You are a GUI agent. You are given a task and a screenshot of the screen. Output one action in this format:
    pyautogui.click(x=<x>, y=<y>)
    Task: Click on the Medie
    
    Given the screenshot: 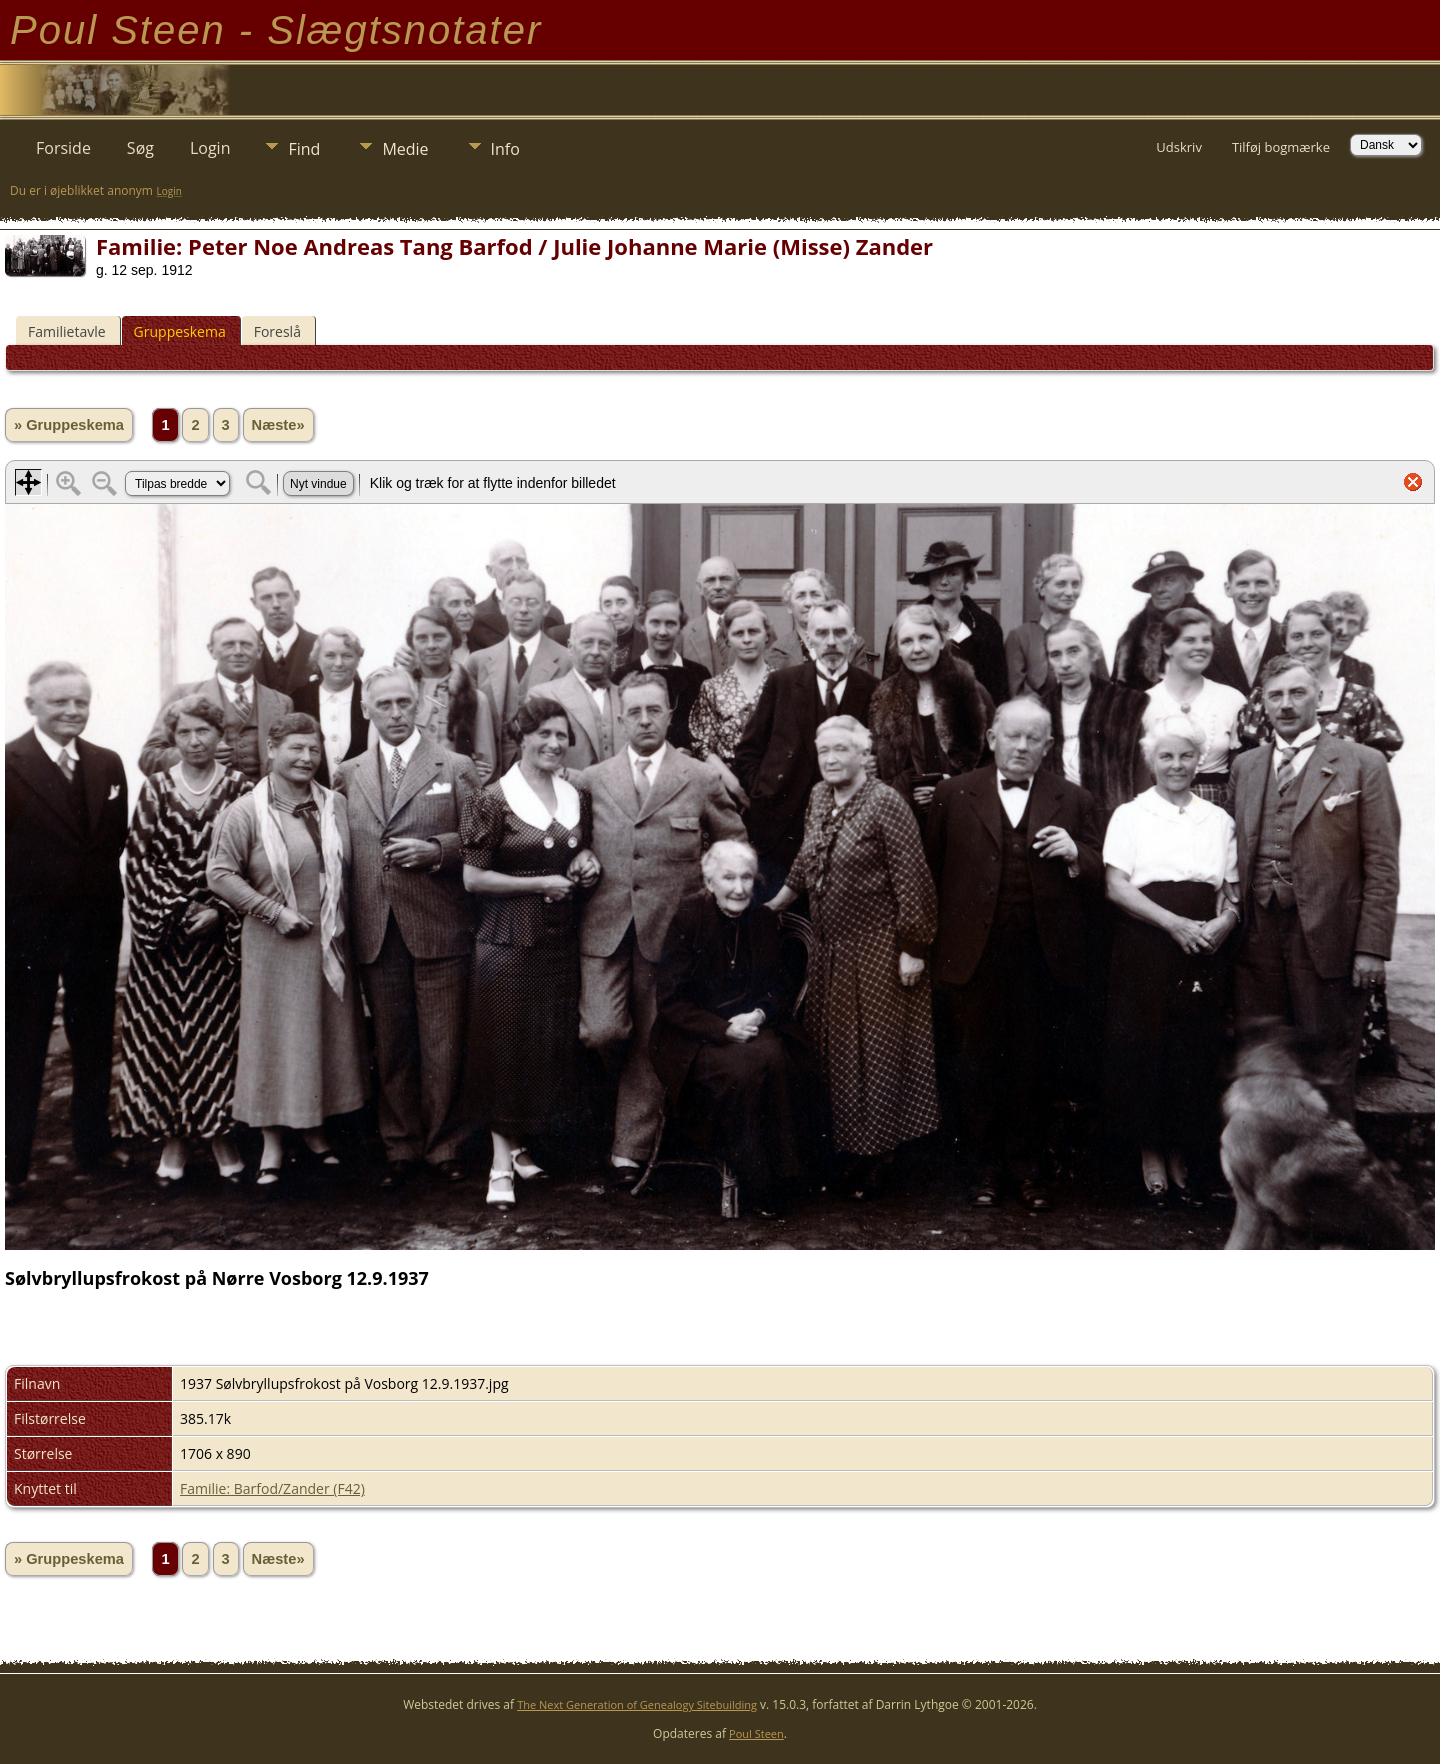 What is the action you would take?
    pyautogui.click(x=405, y=149)
    